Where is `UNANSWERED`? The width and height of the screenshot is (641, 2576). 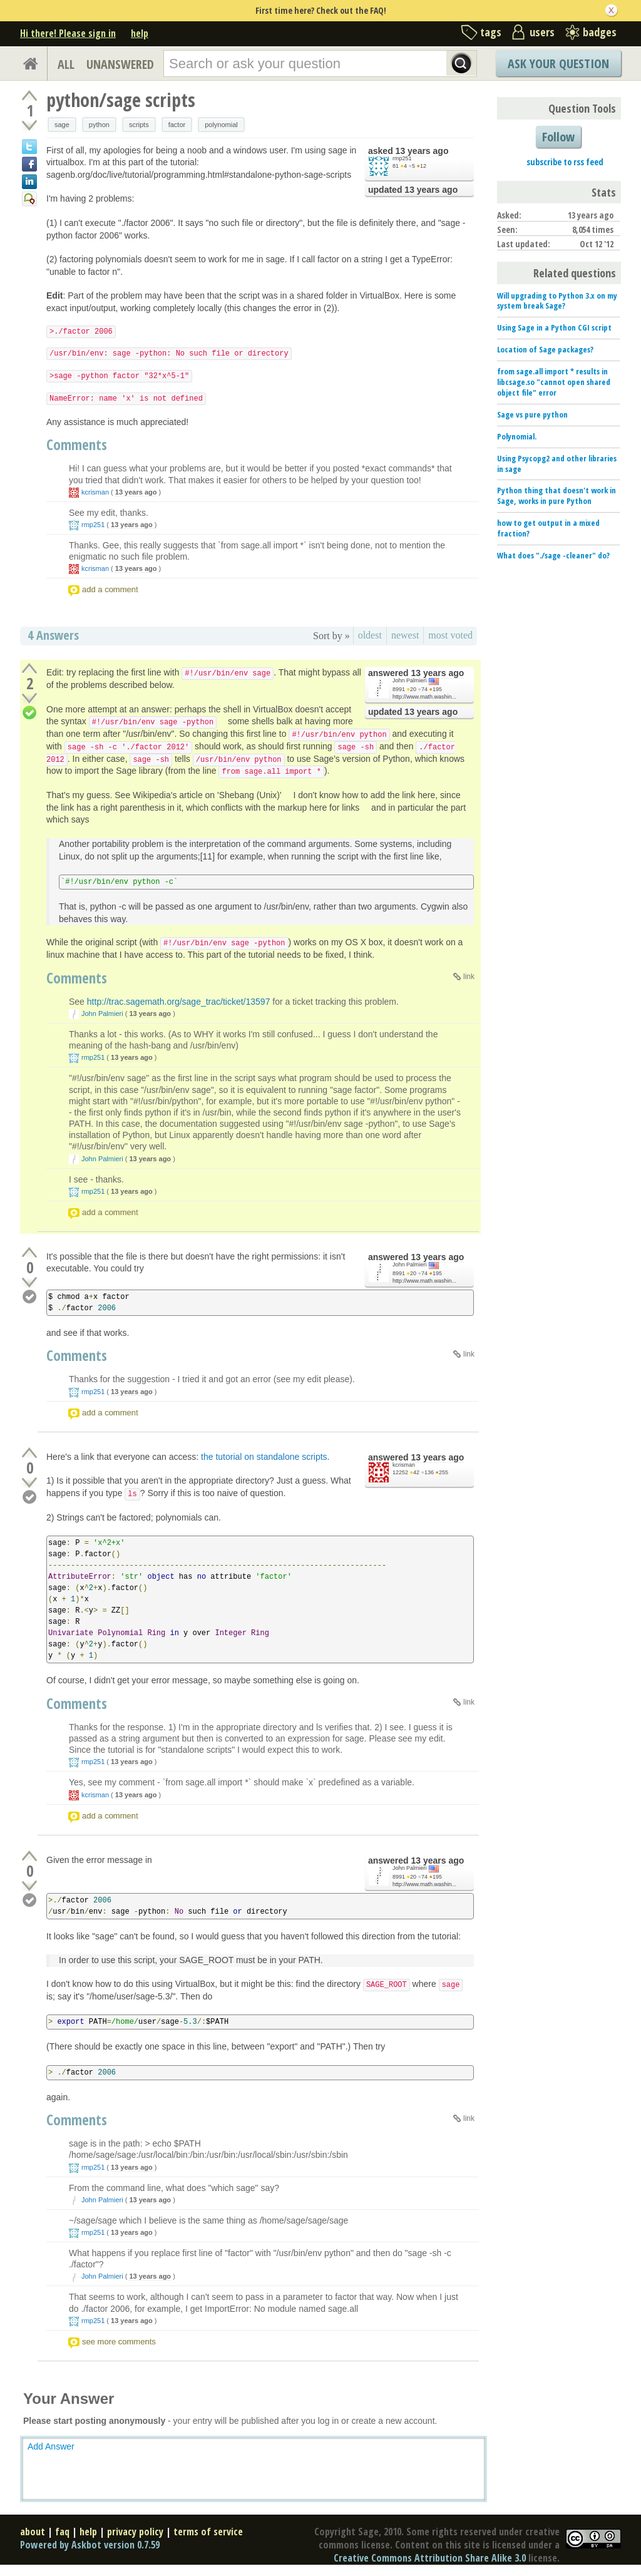 UNANSWERED is located at coordinates (120, 64).